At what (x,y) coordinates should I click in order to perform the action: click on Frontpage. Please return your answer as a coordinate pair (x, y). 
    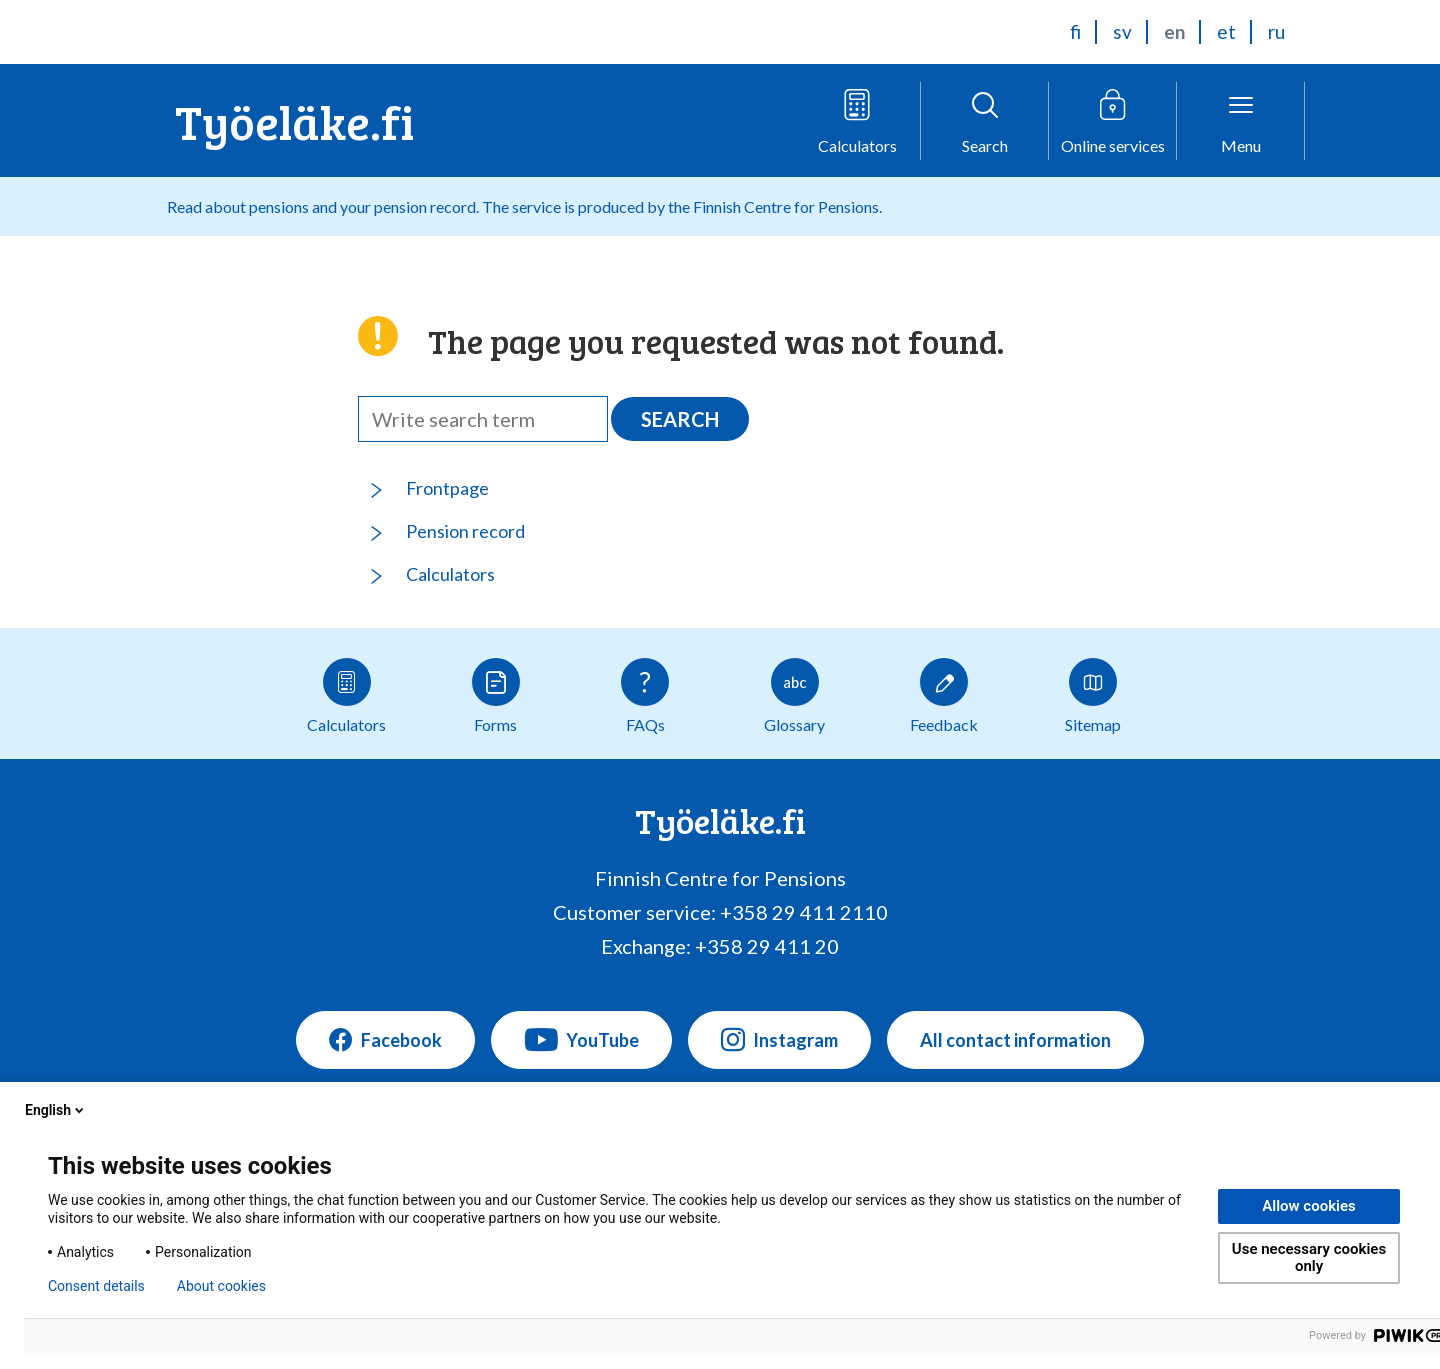
    Looking at the image, I should click on (447, 488).